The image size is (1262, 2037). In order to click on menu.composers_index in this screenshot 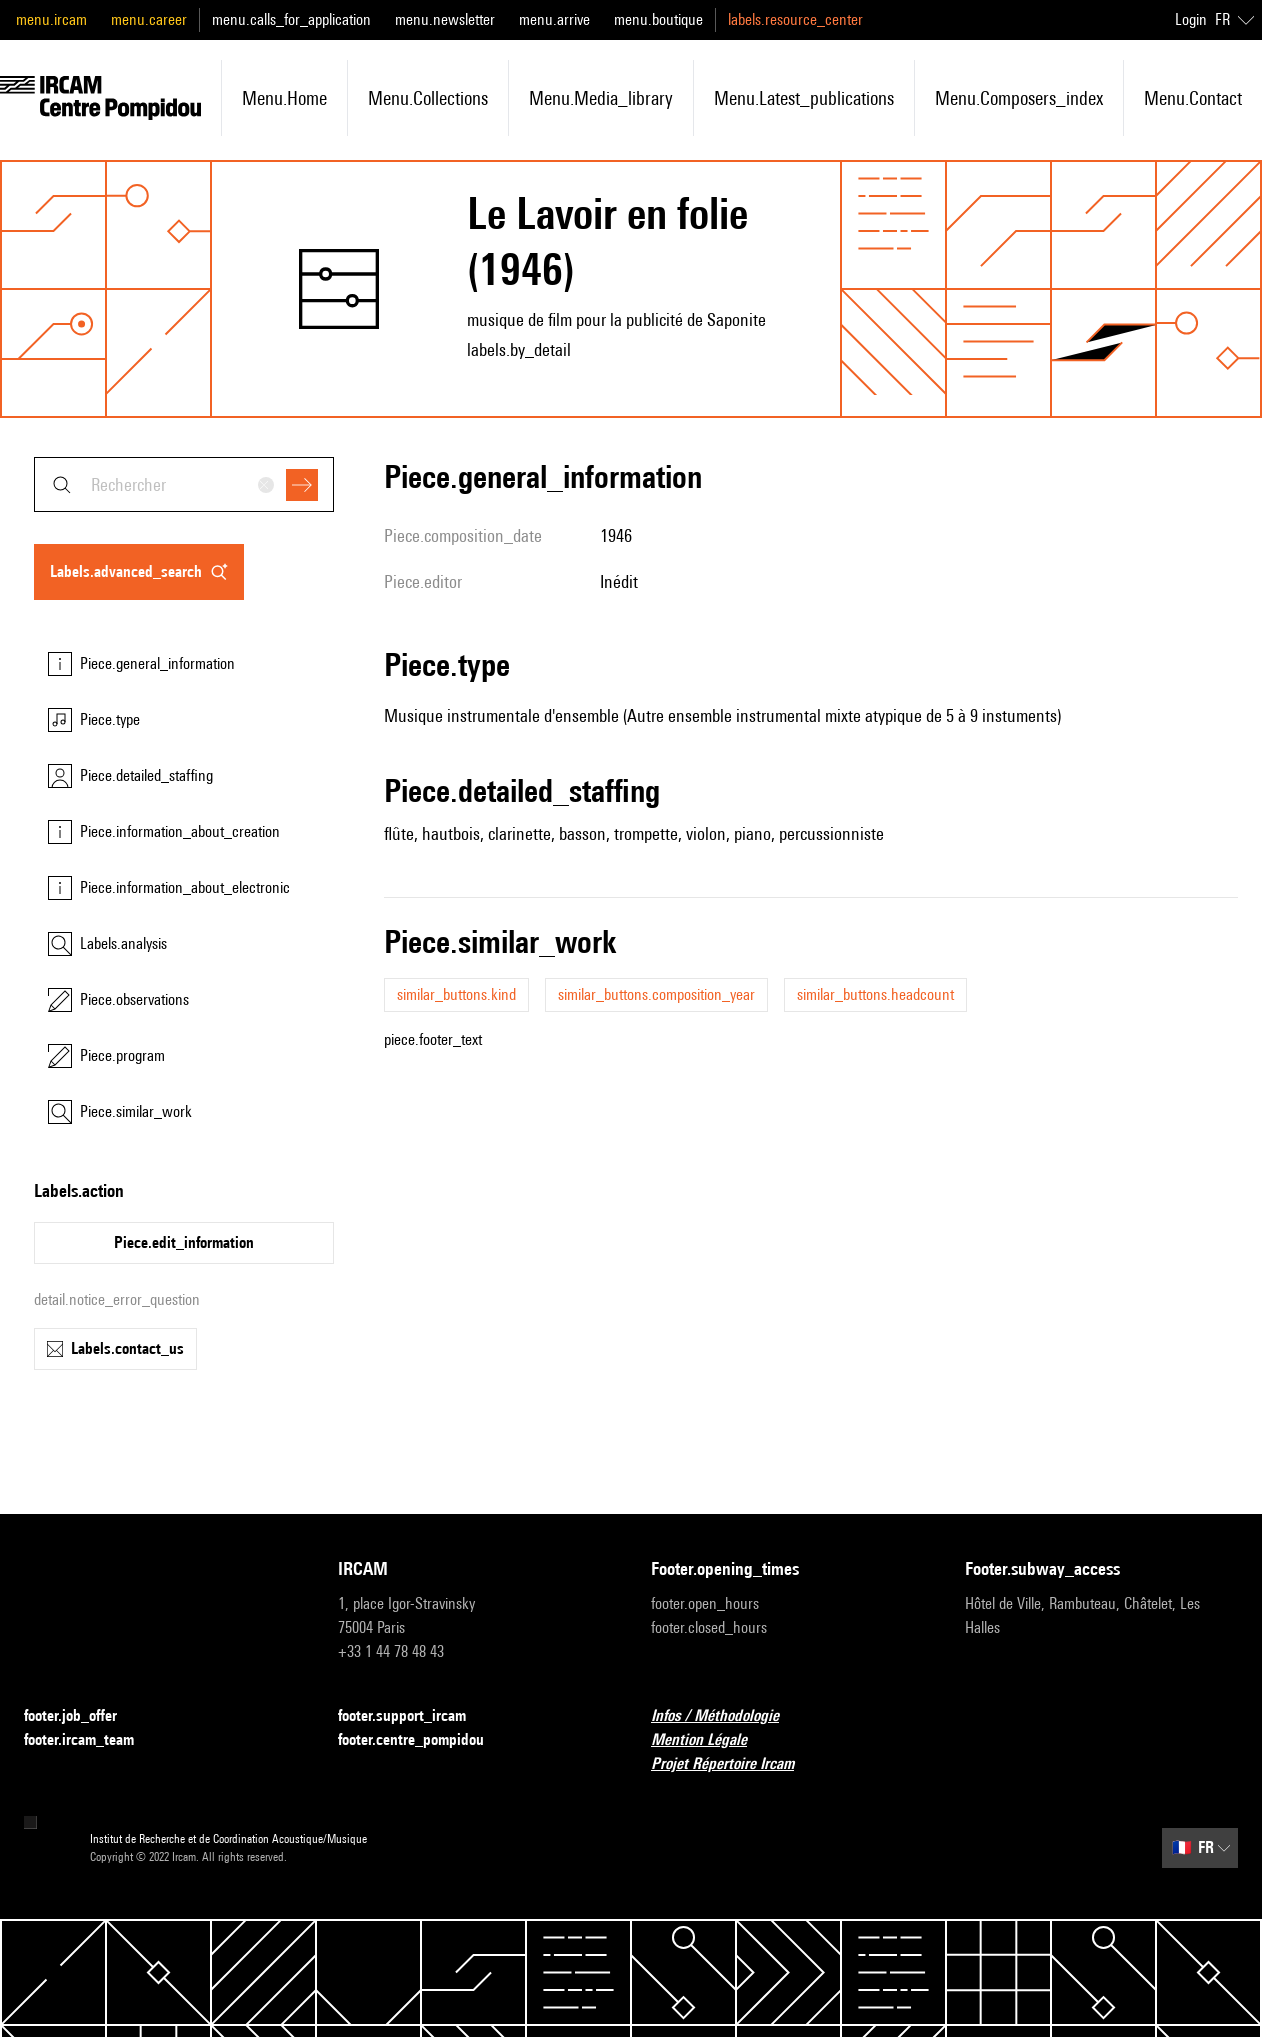, I will do `click(1019, 98)`.